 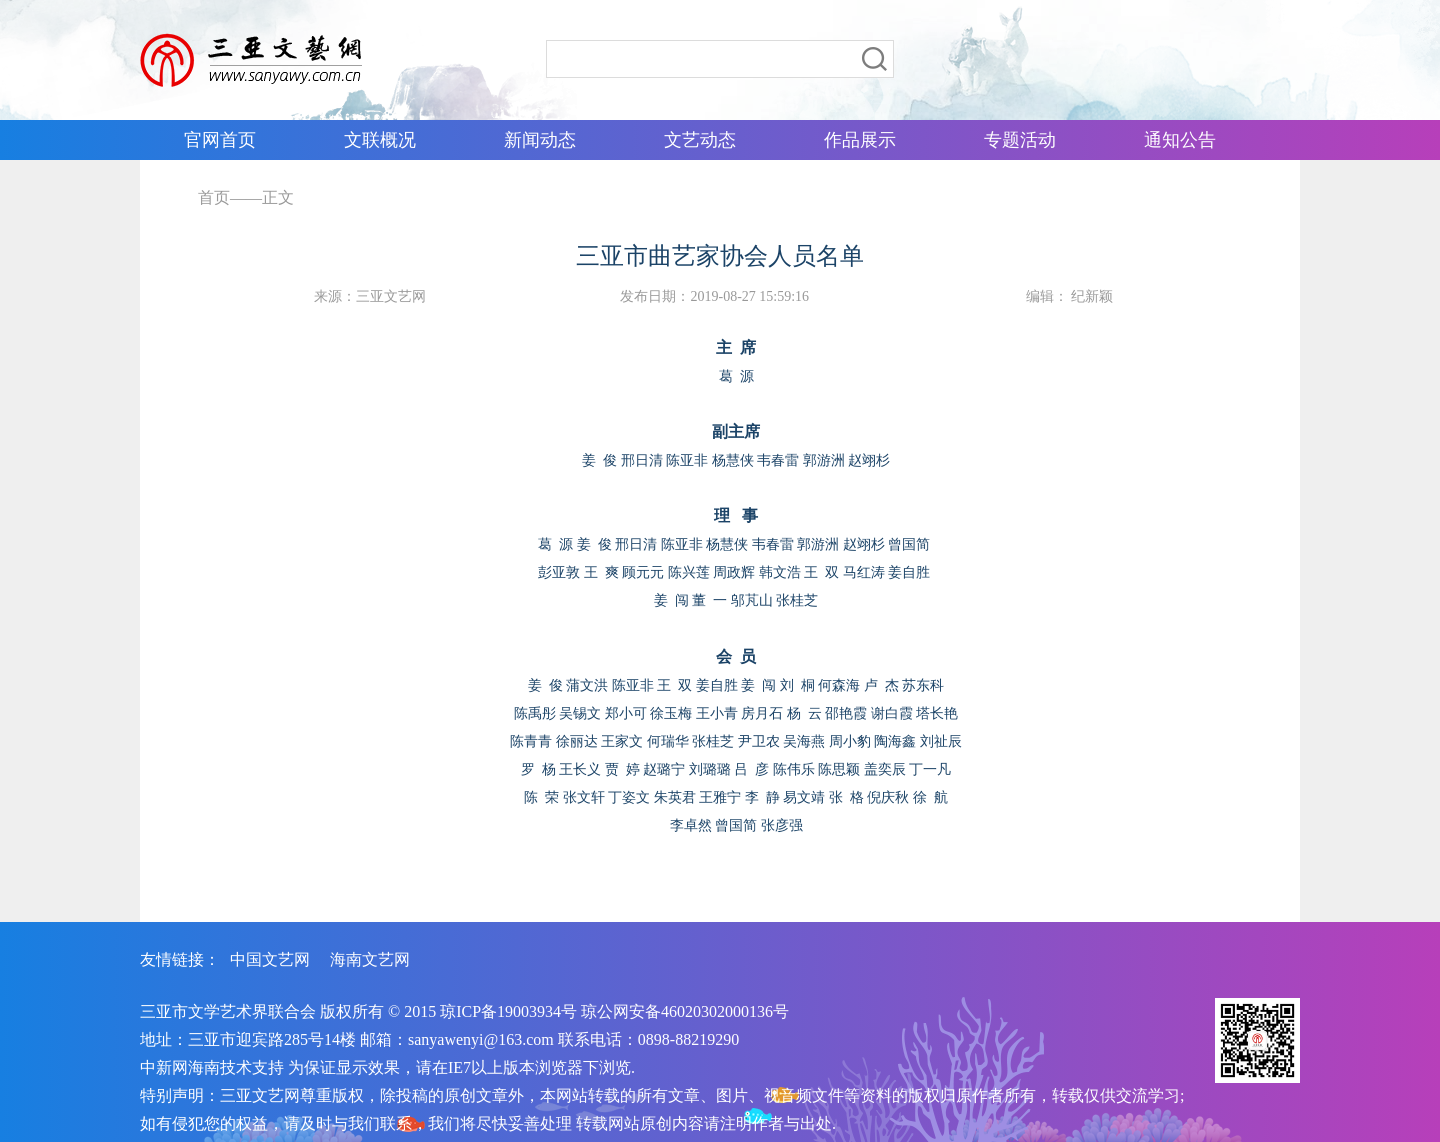 I want to click on 首页, so click(x=214, y=197).